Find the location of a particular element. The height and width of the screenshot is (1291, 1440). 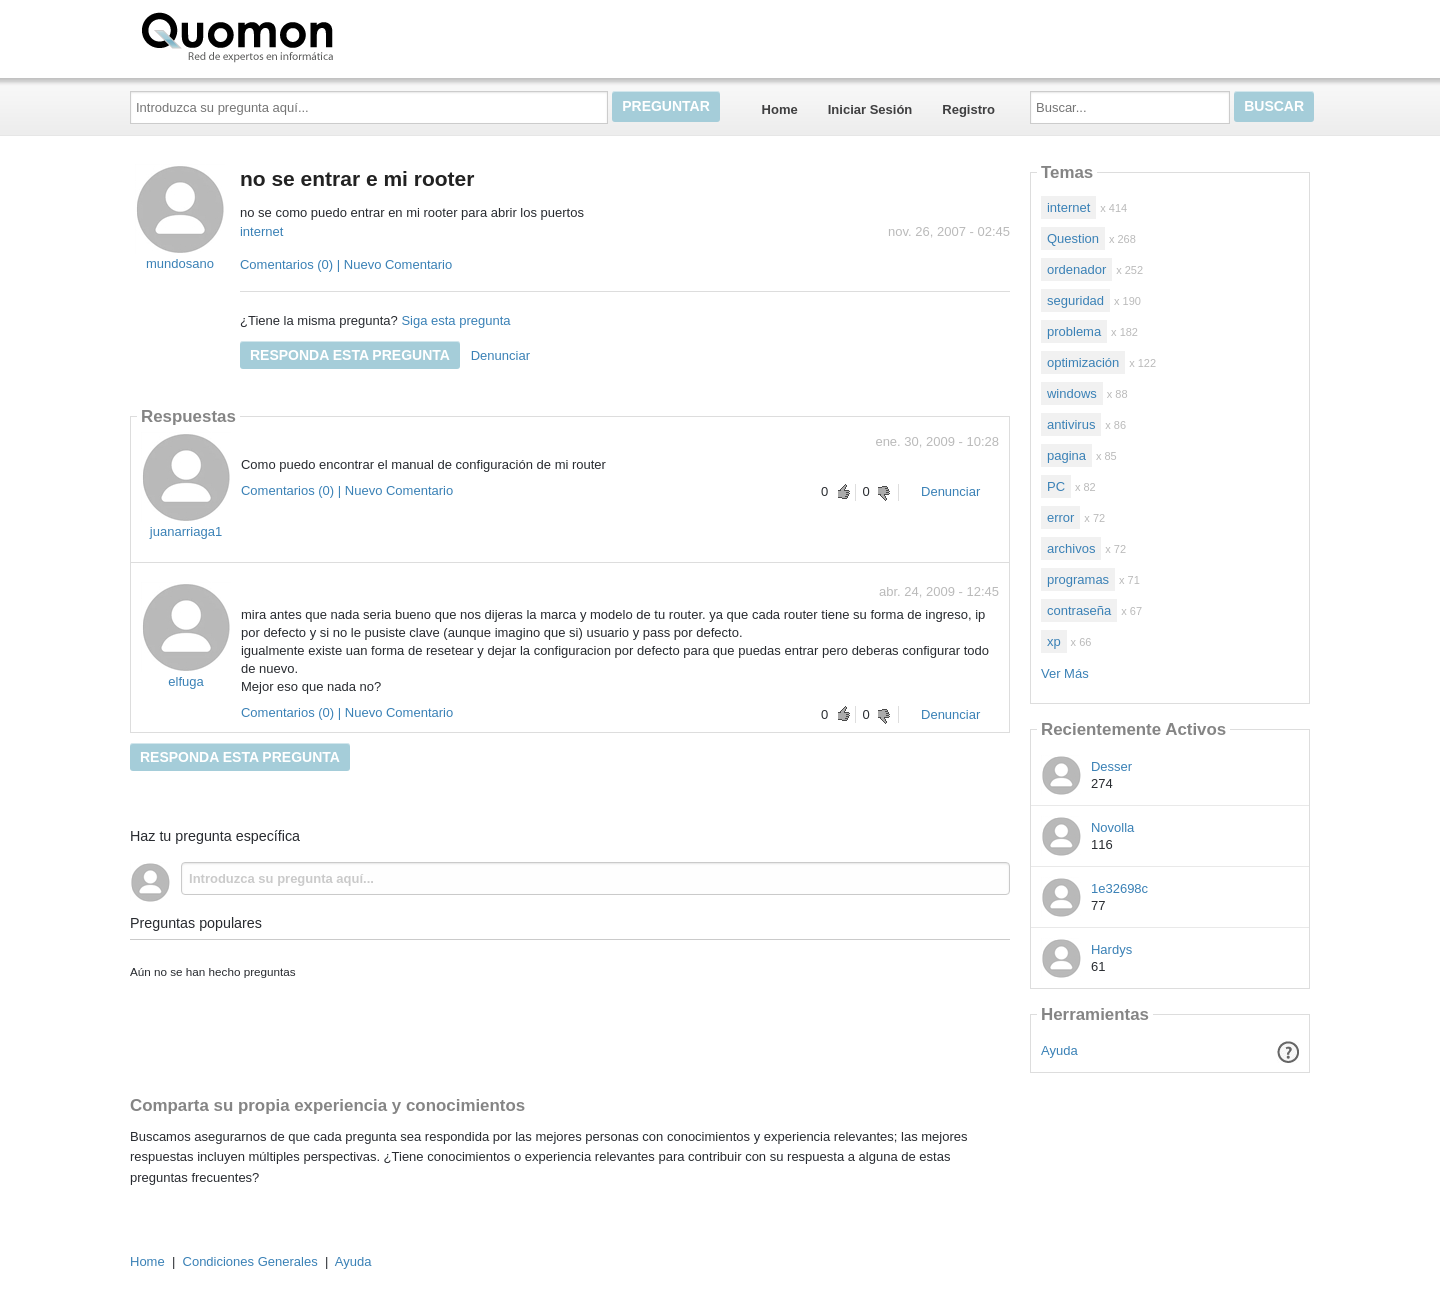

Comentarios (0) | Nuevo Comentario is located at coordinates (346, 264).